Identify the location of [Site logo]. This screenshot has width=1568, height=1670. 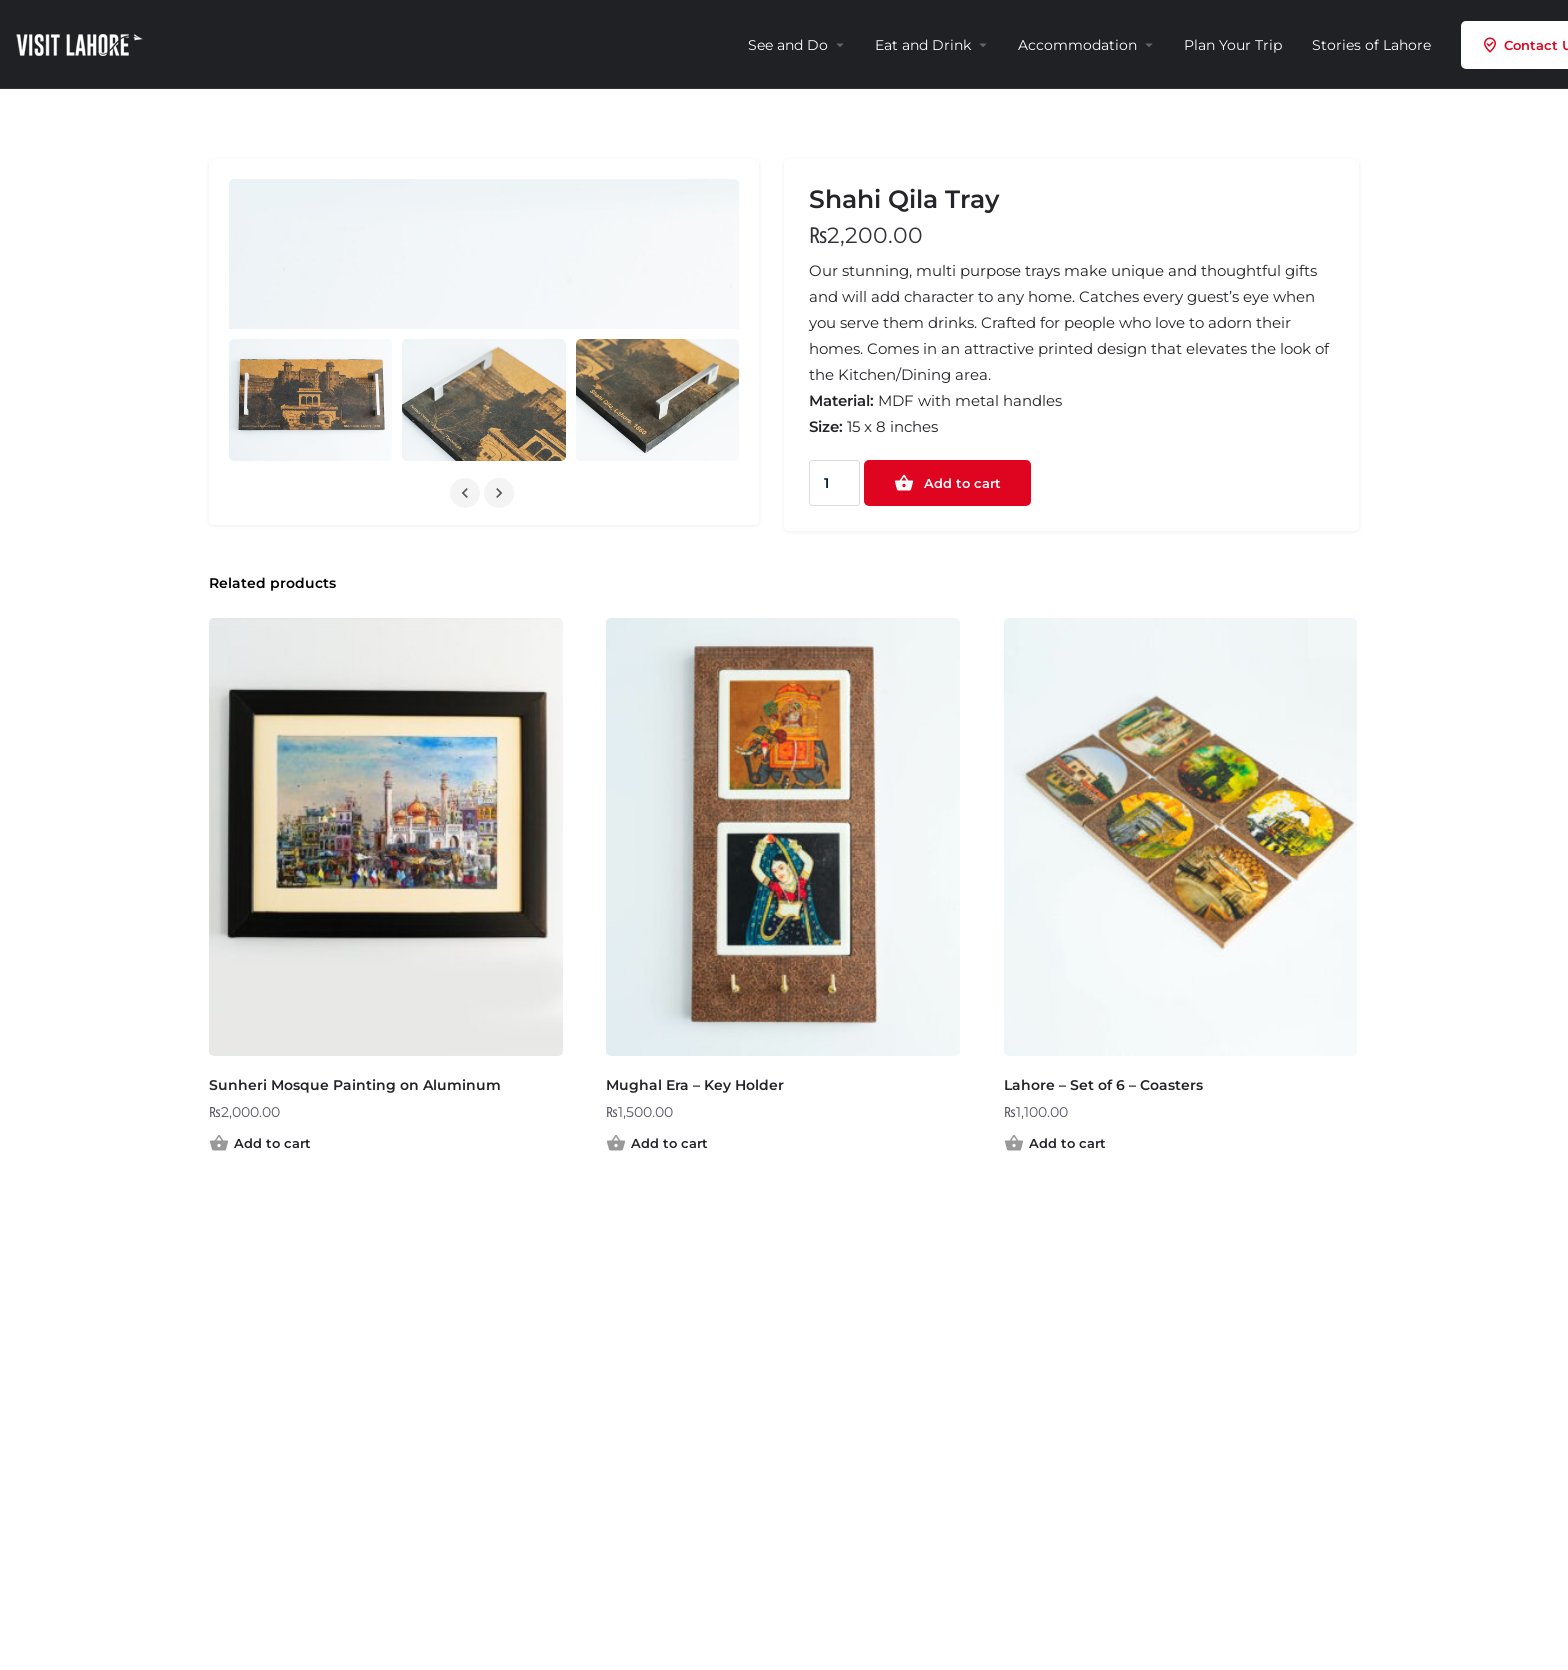
(82, 43).